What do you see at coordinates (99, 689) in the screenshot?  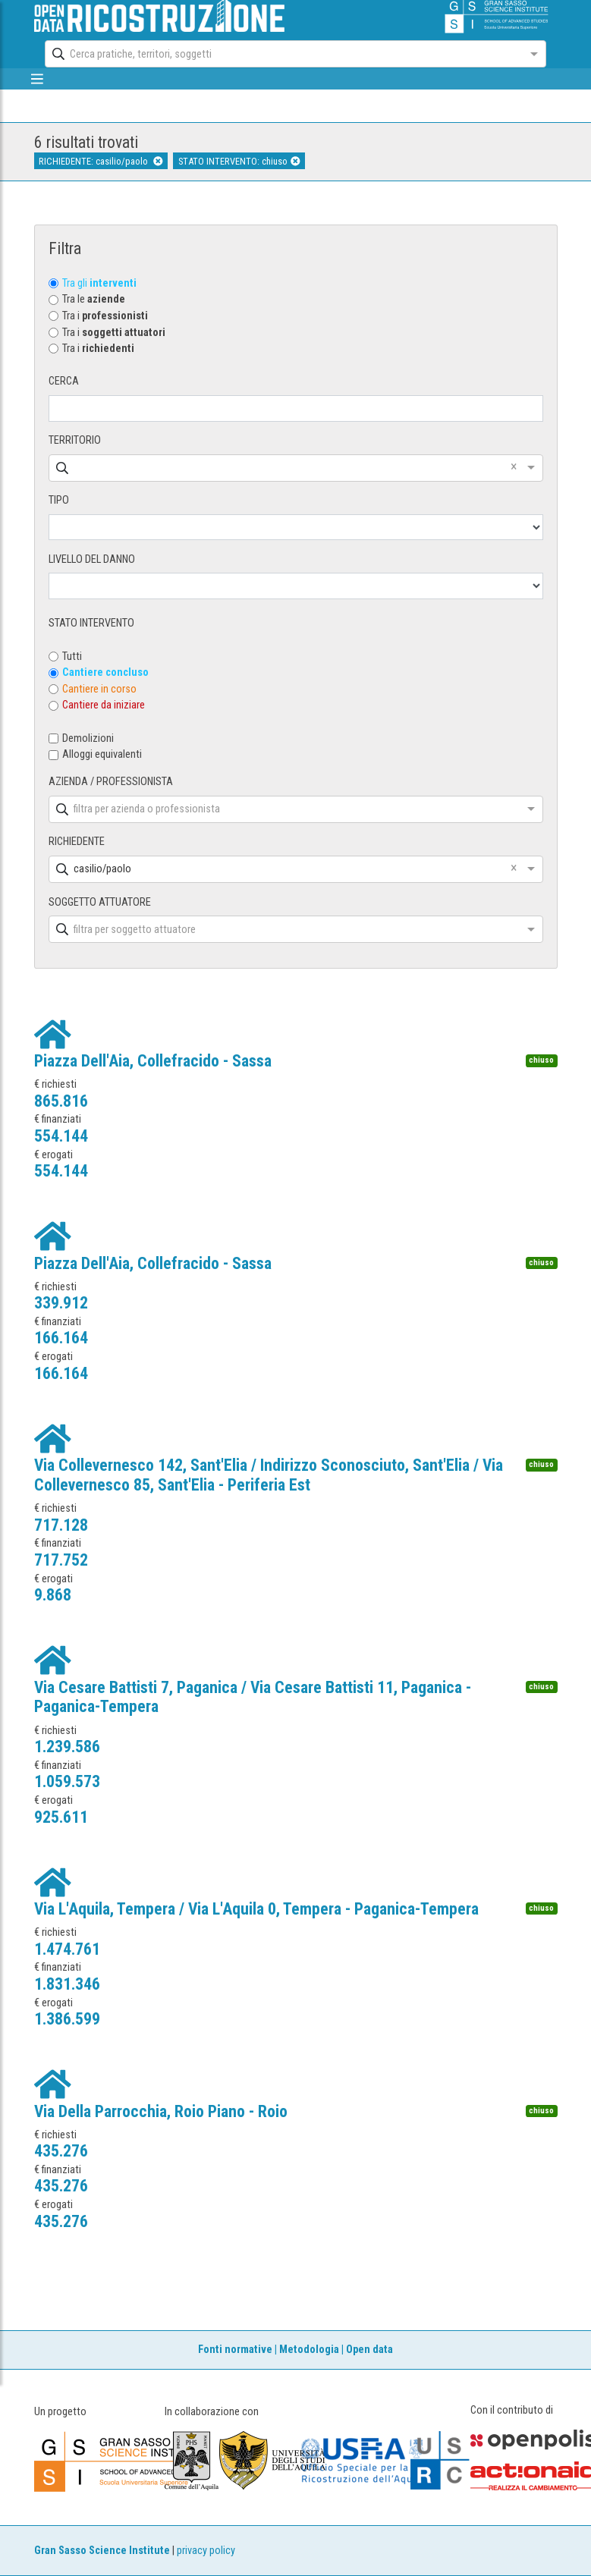 I see `Cantiere in corso` at bounding box center [99, 689].